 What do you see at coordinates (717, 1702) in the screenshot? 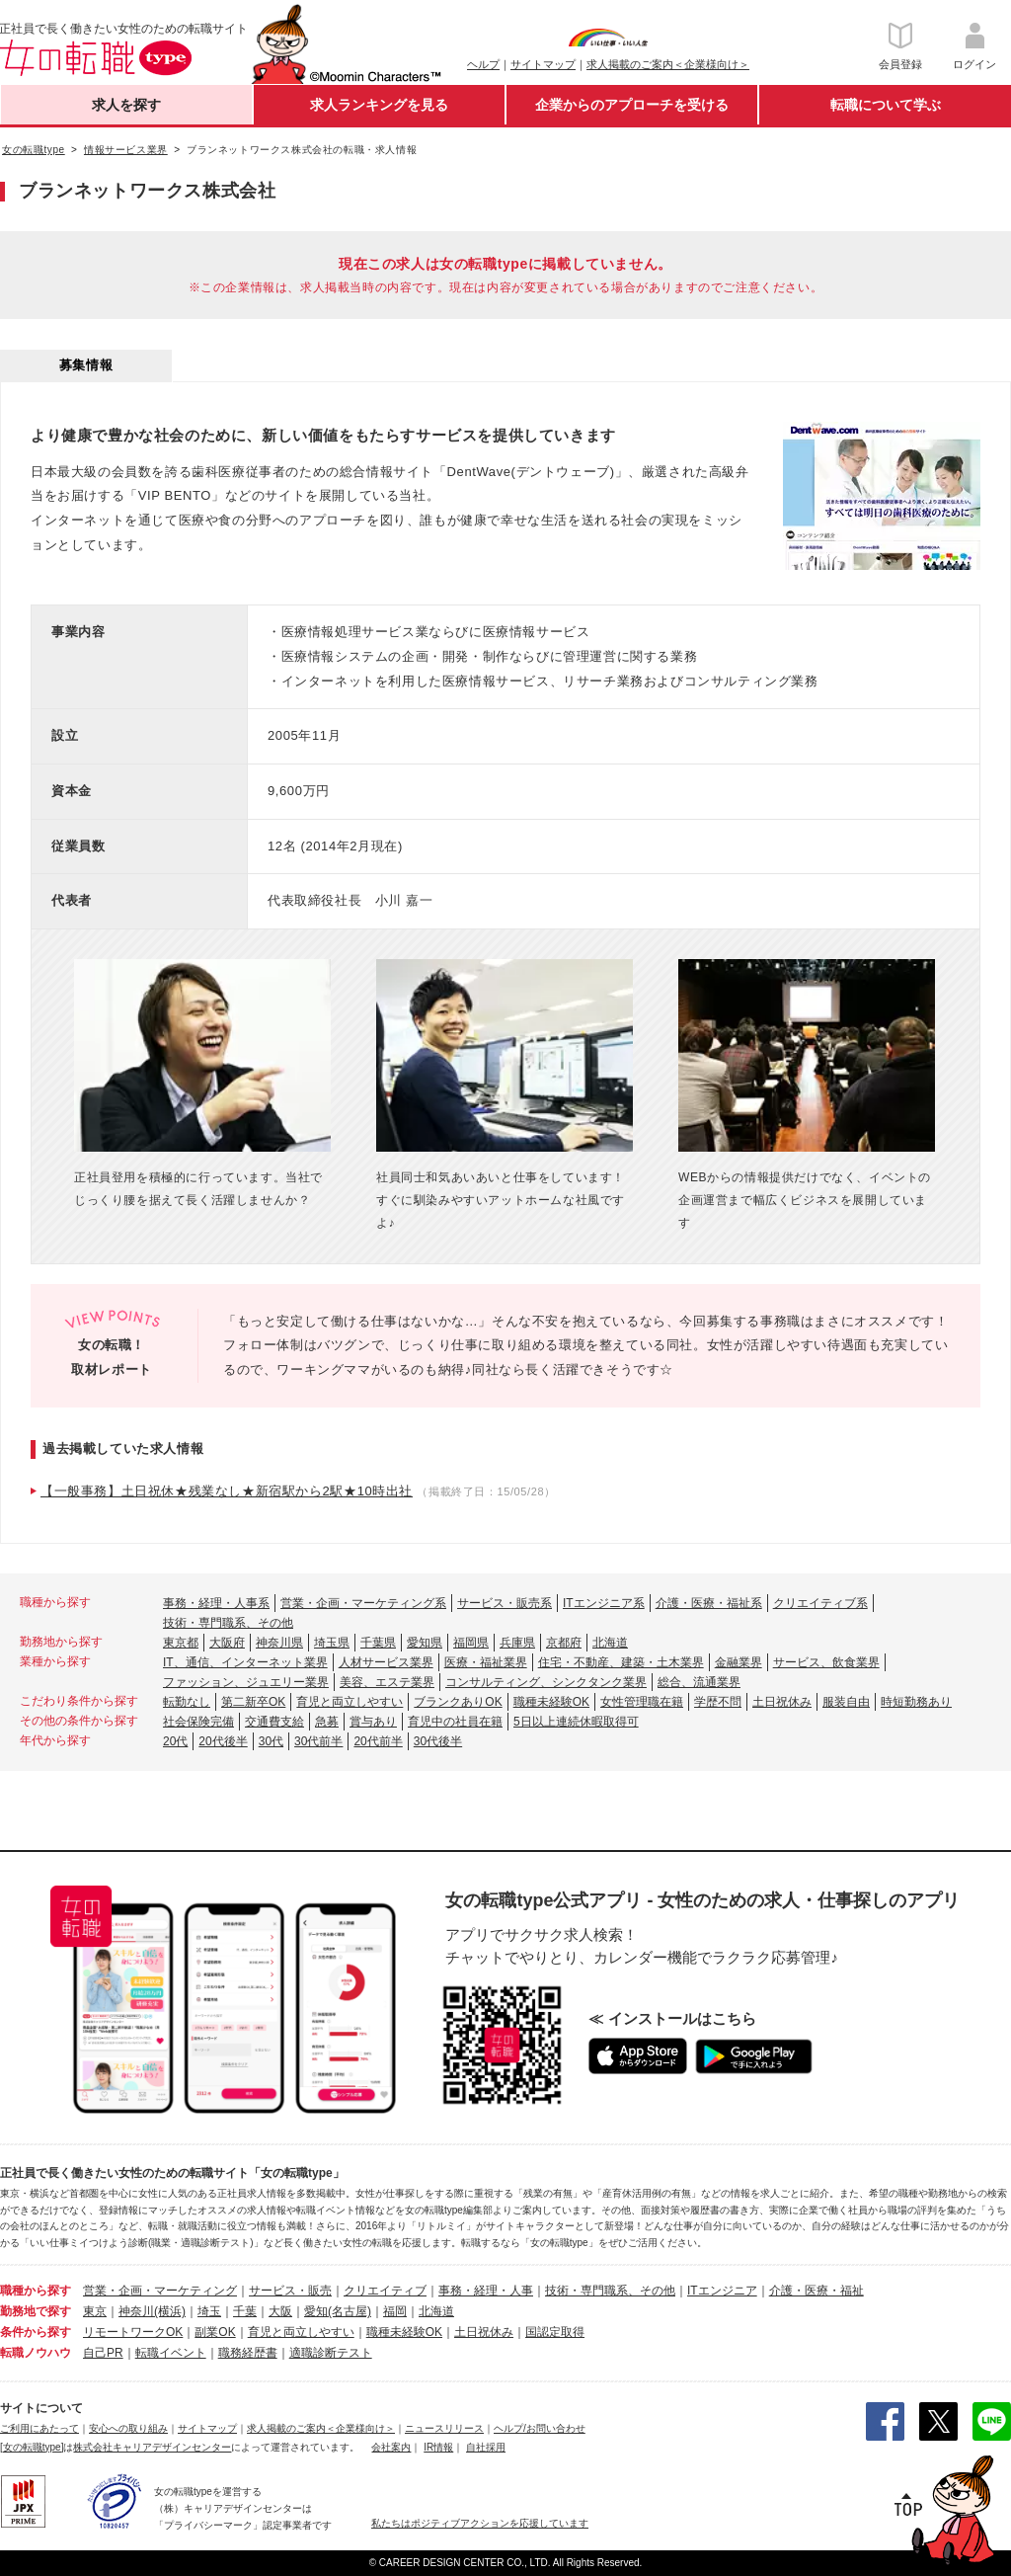
I see `学歴不問` at bounding box center [717, 1702].